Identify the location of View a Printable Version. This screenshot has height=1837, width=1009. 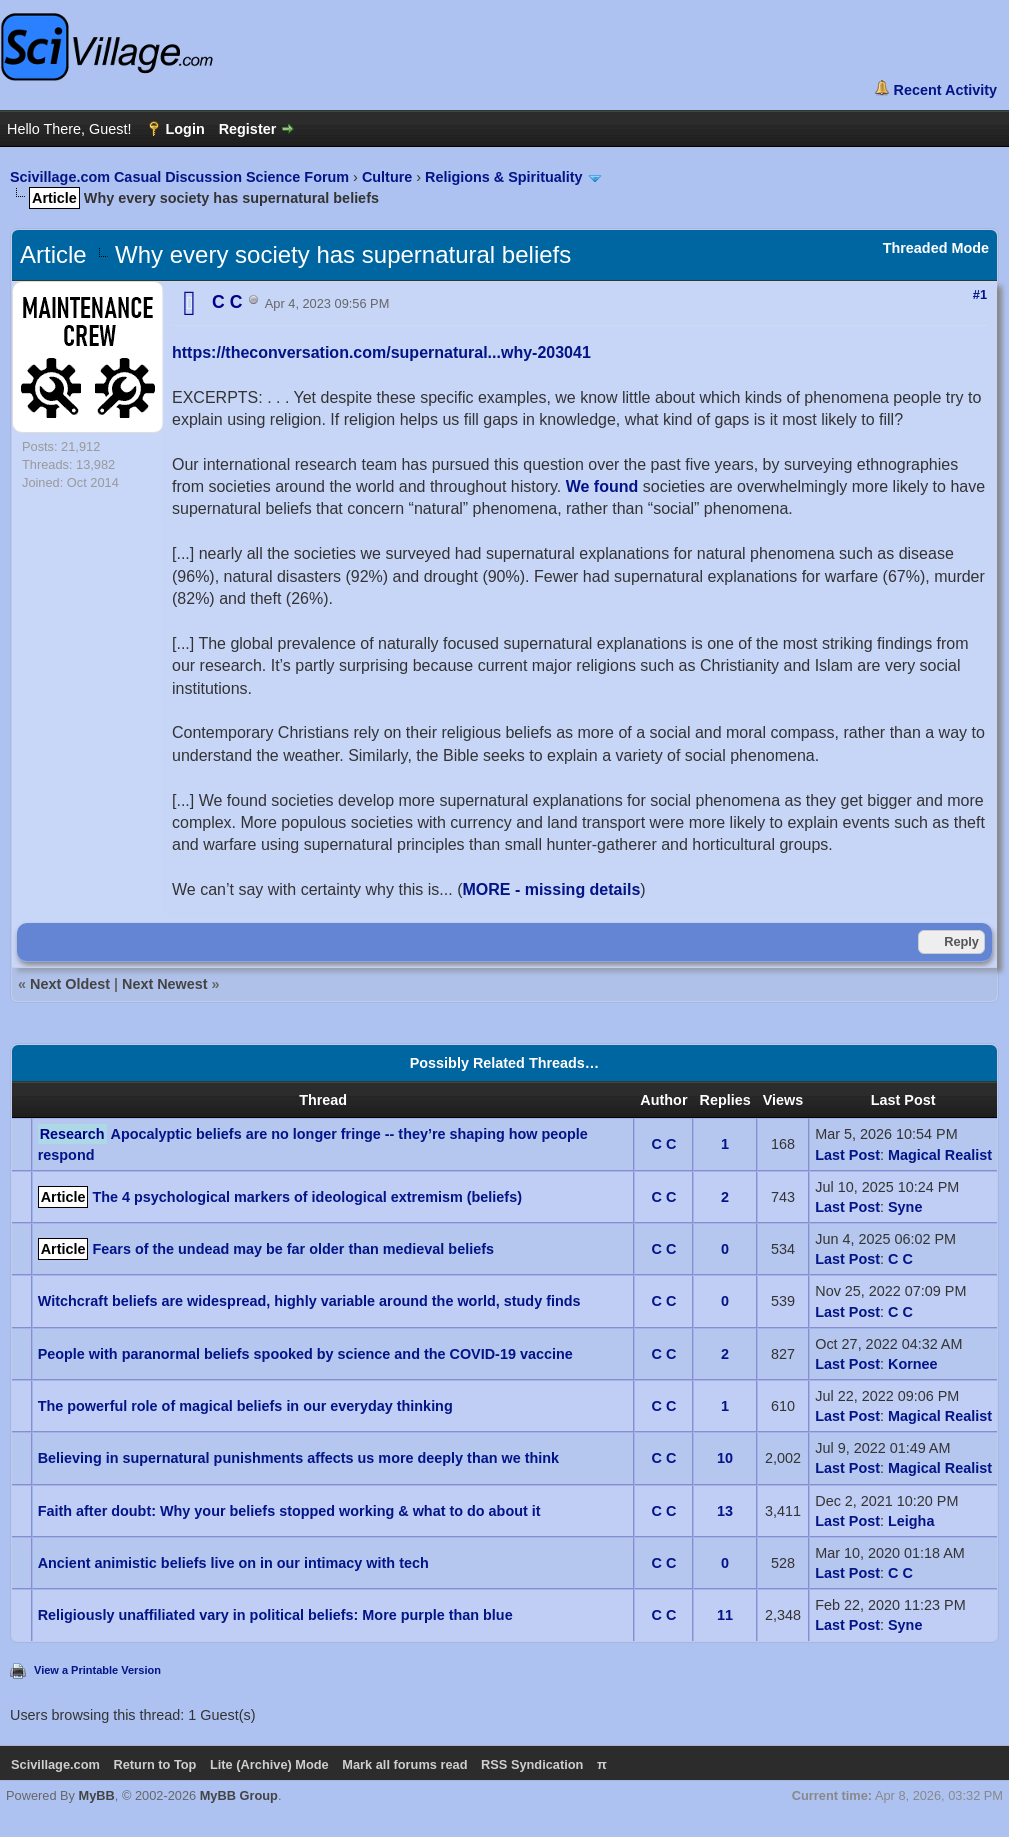
(97, 1670).